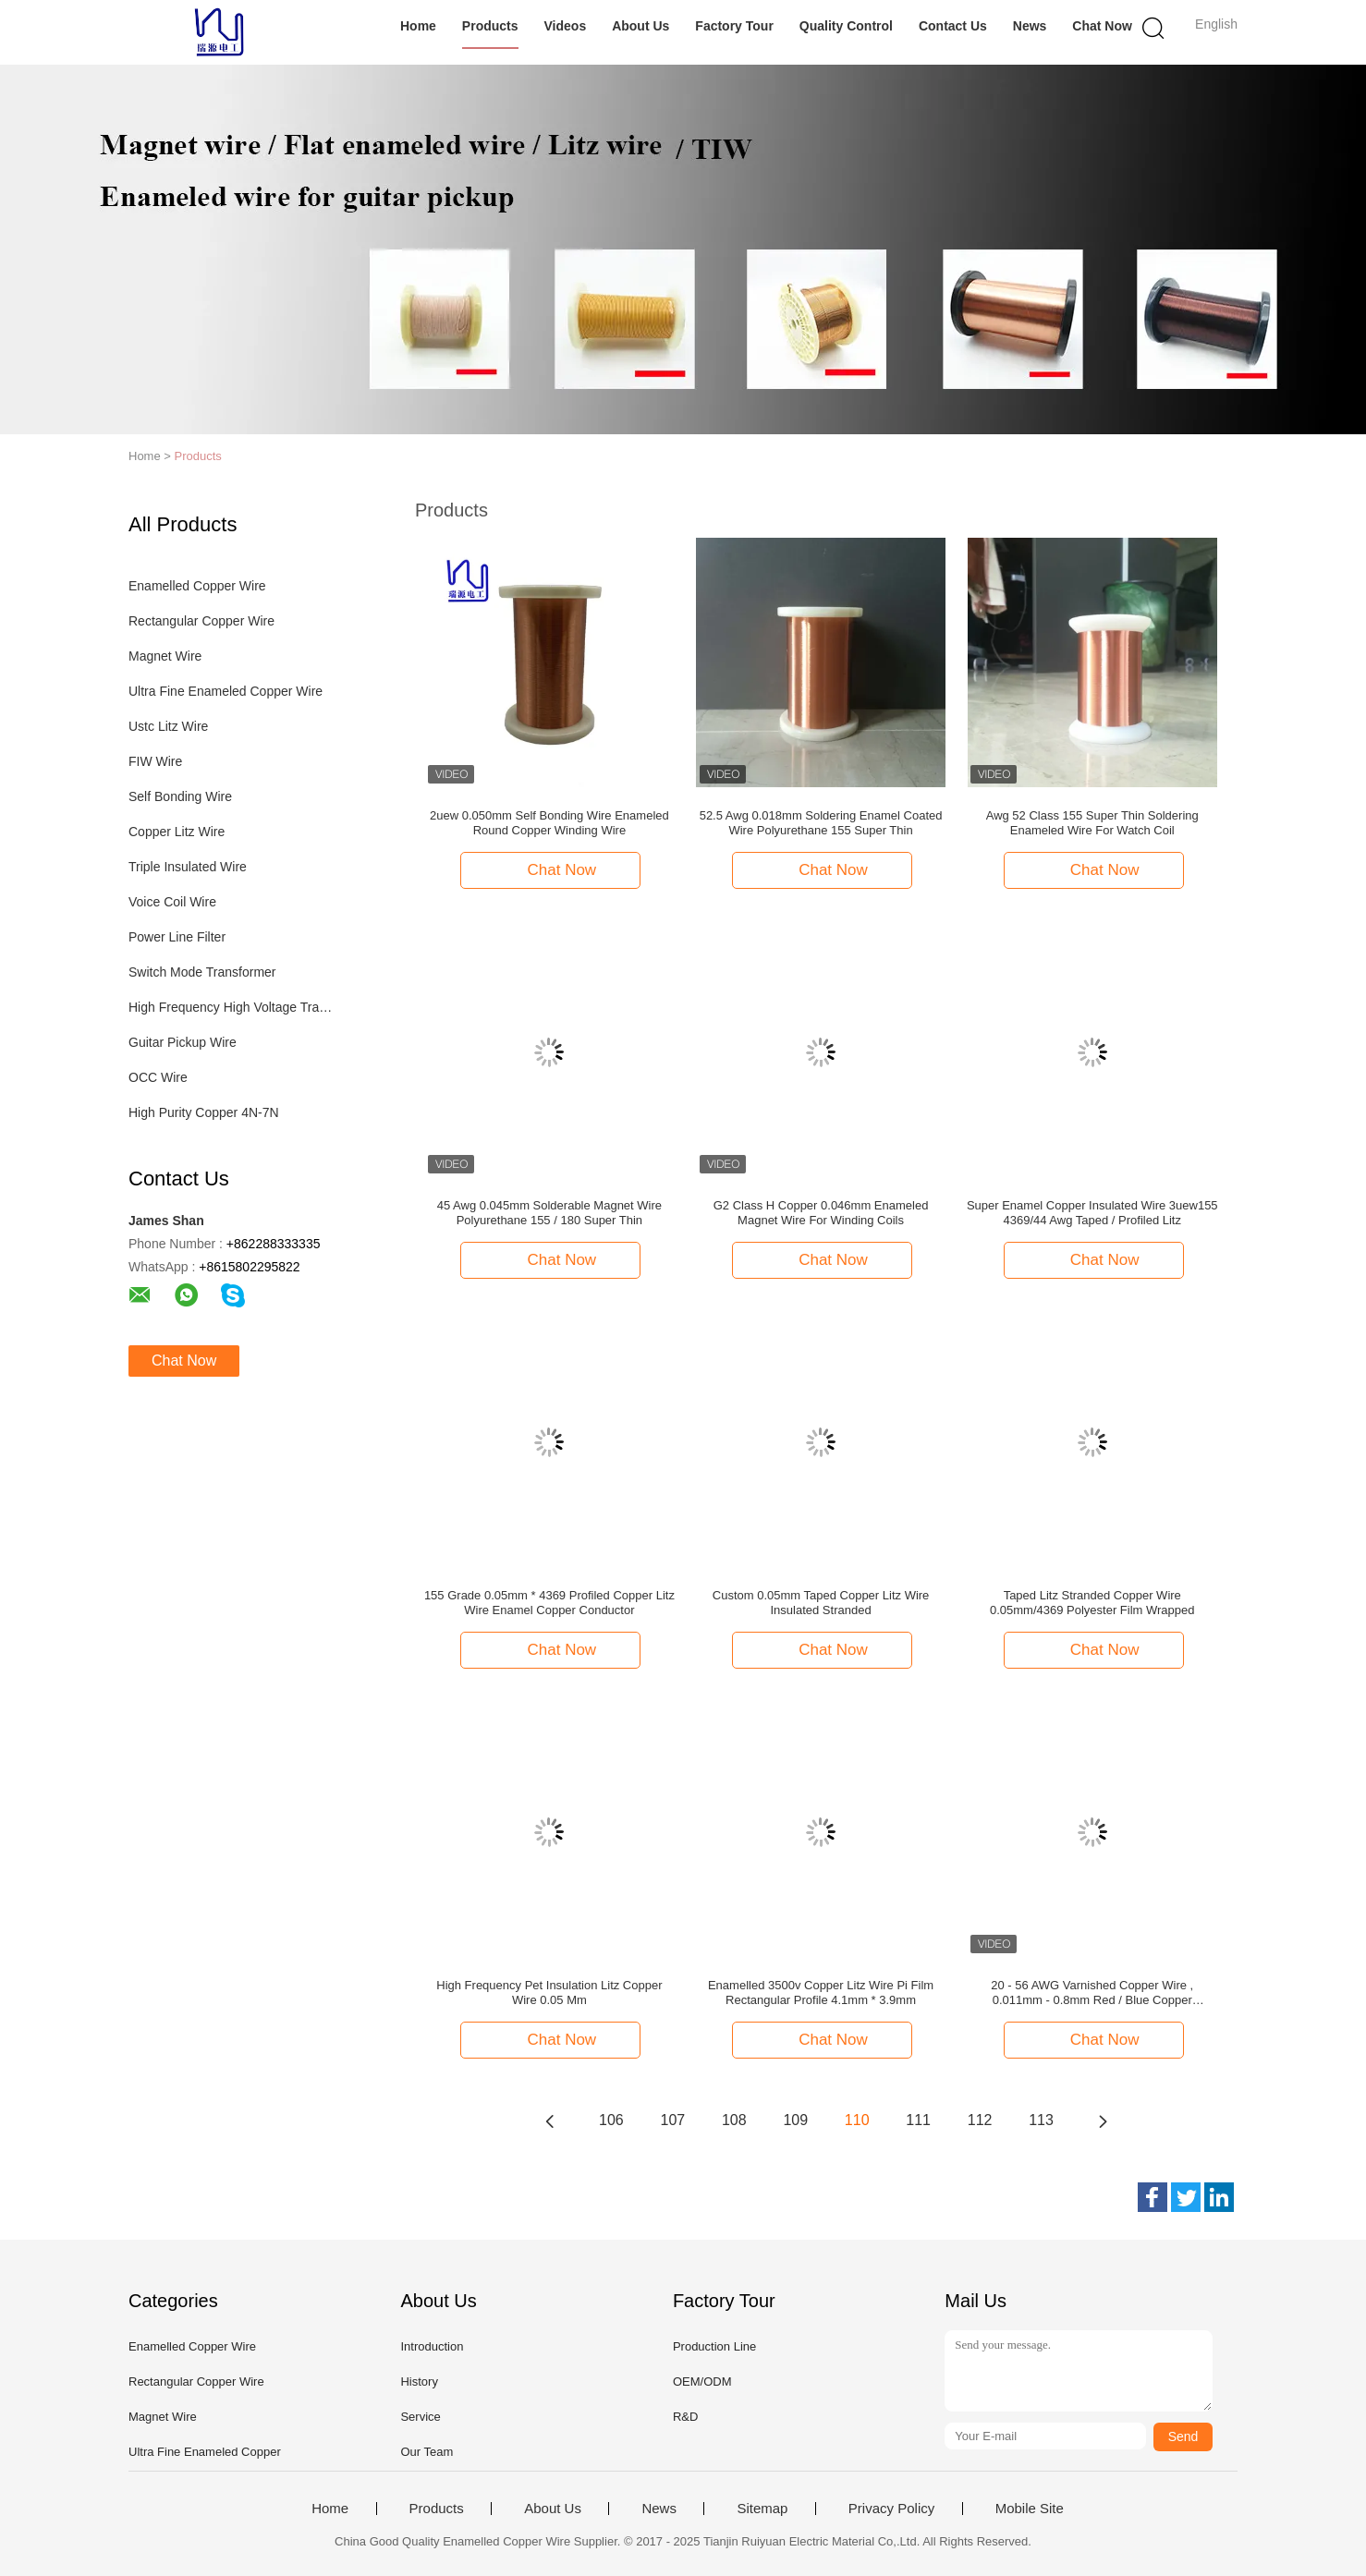  I want to click on Power Line Filter, so click(177, 937).